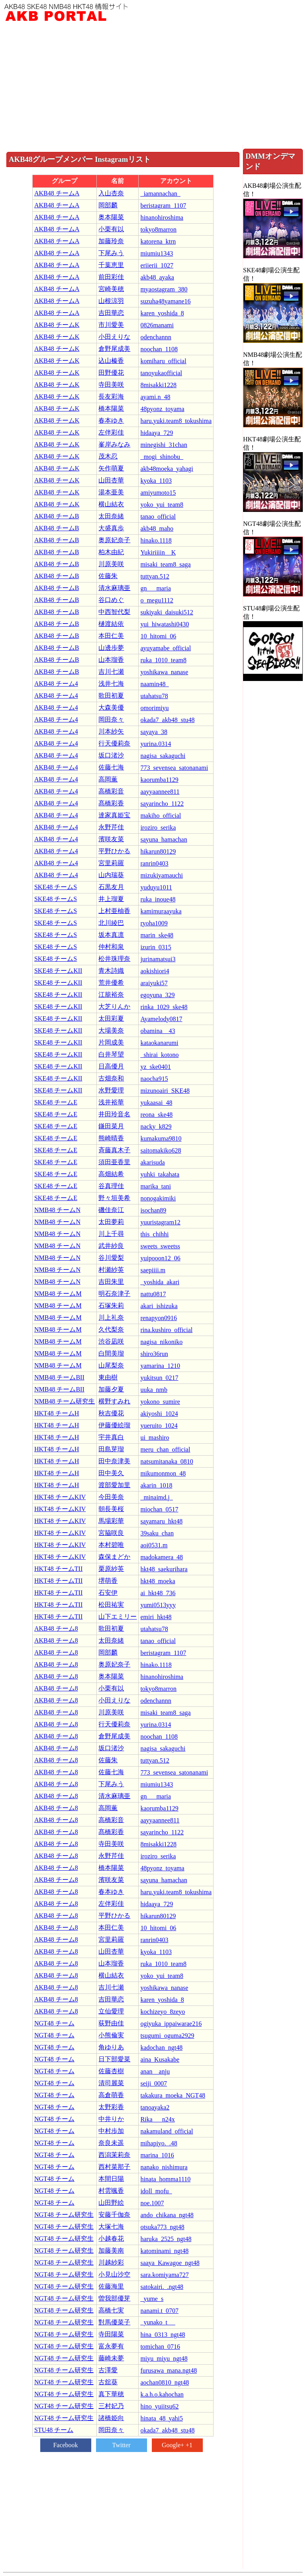  I want to click on 坂本真凛, so click(111, 934).